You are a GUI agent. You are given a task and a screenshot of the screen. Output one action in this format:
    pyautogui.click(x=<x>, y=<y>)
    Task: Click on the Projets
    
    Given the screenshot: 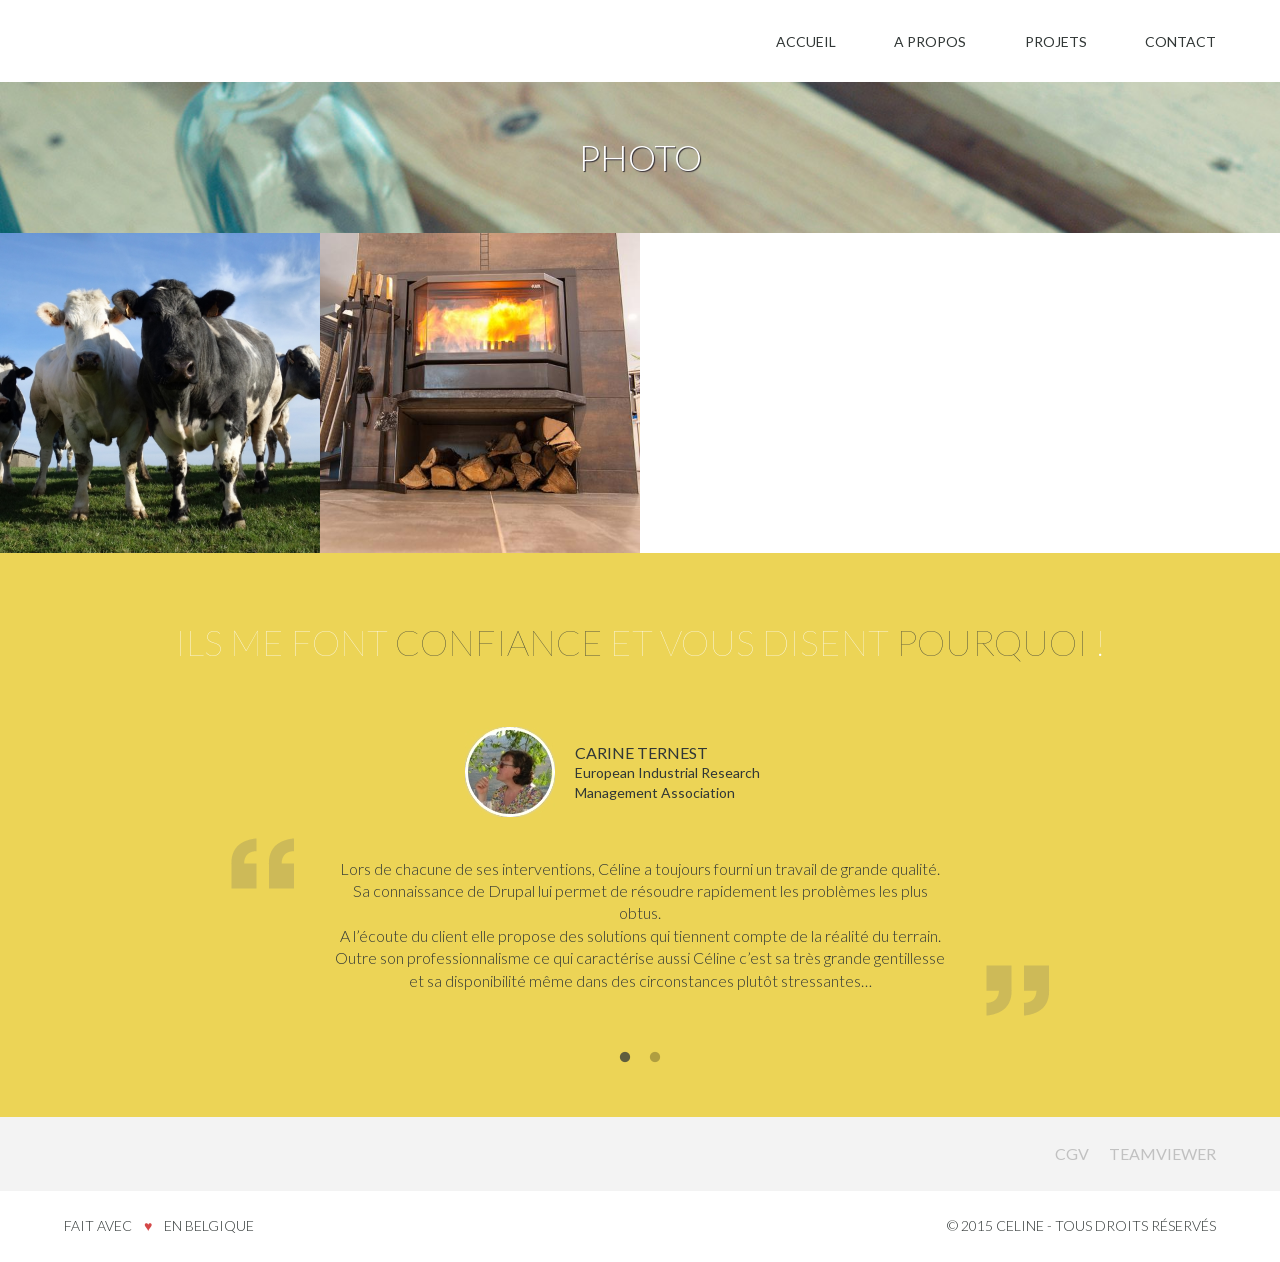 What is the action you would take?
    pyautogui.click(x=1056, y=41)
    